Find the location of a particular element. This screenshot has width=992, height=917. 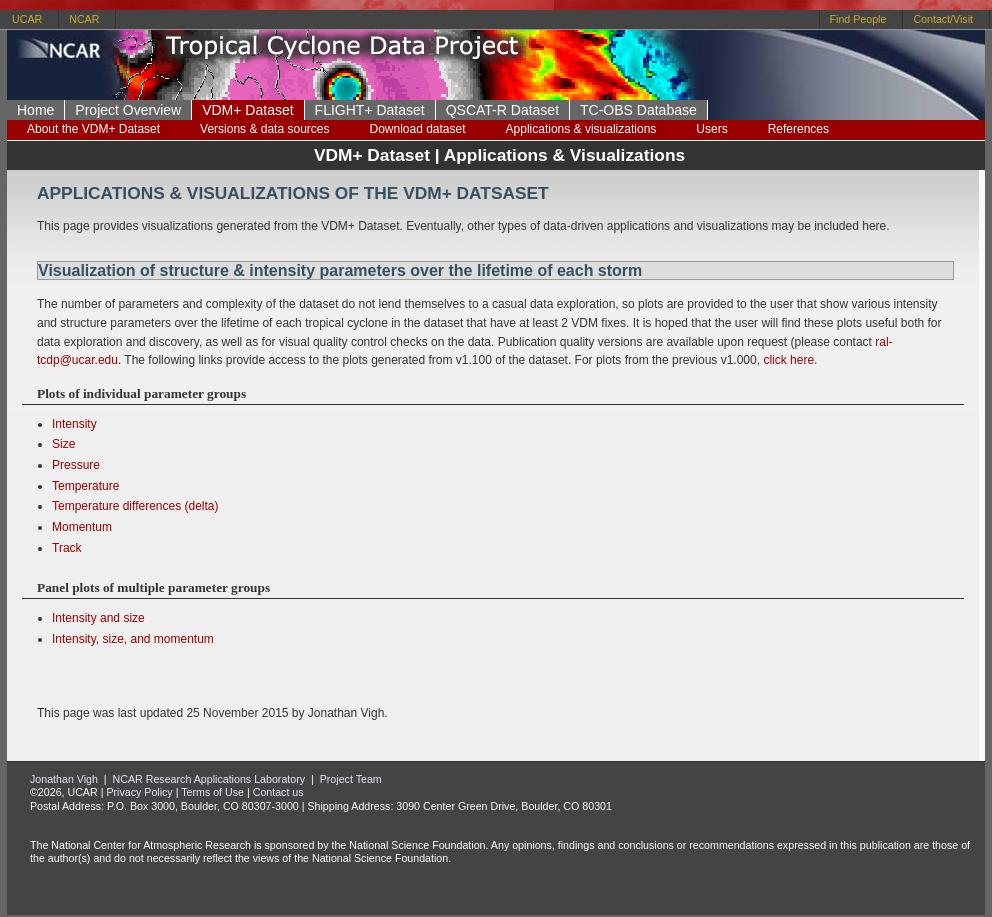

Size is located at coordinates (63, 444).